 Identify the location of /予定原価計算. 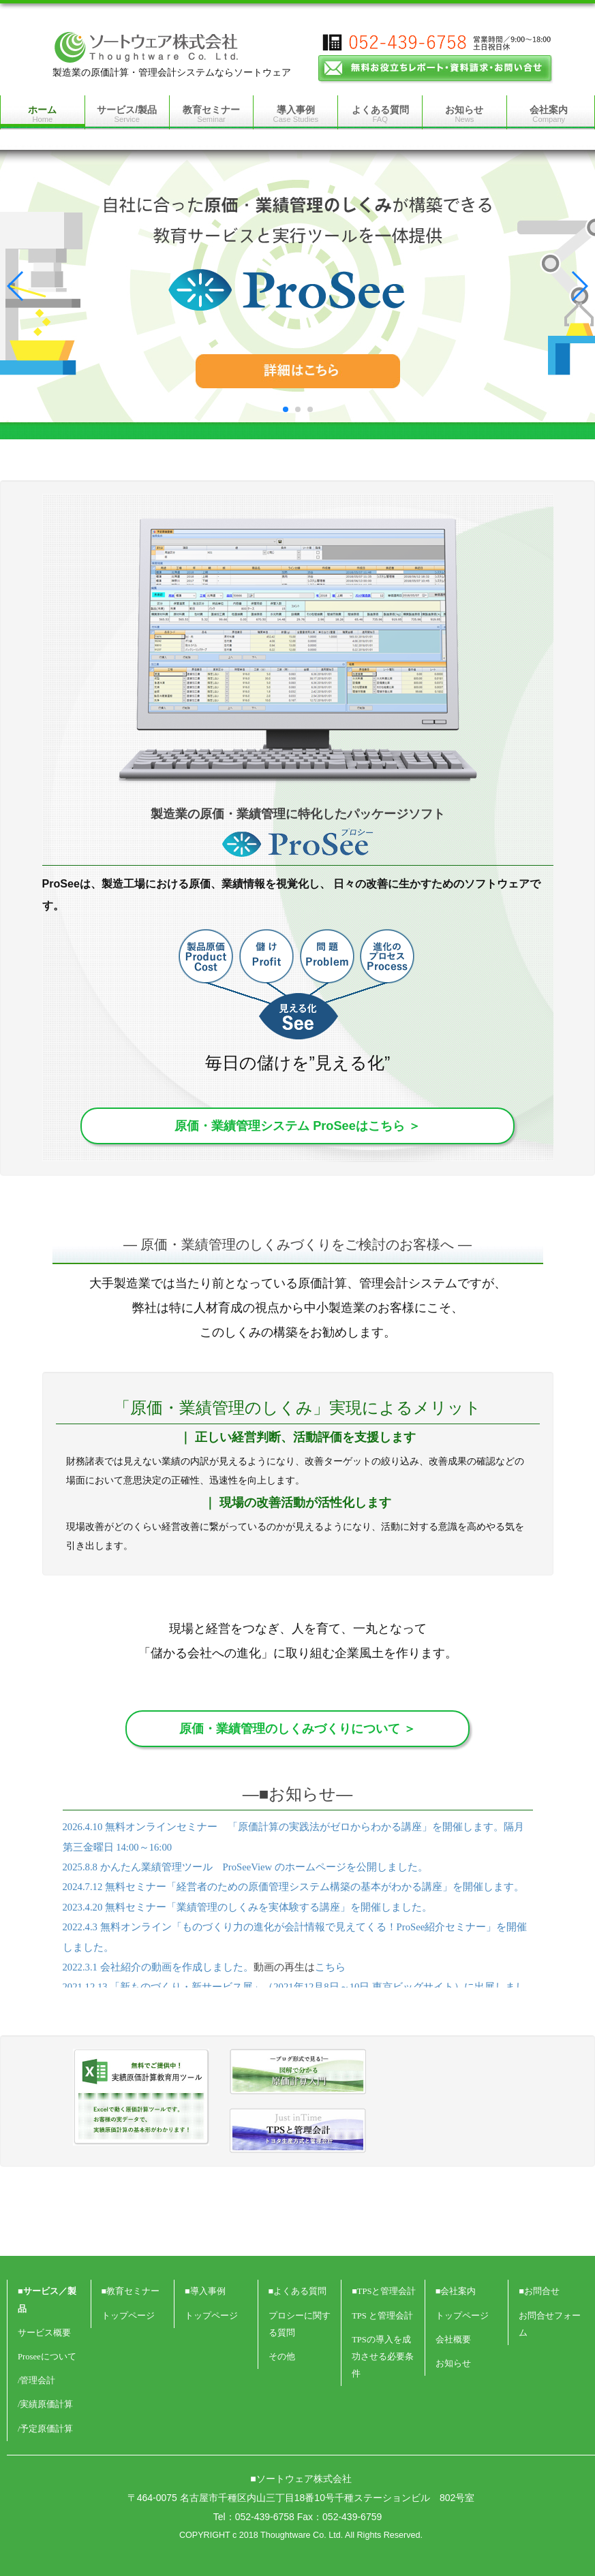
(46, 2429).